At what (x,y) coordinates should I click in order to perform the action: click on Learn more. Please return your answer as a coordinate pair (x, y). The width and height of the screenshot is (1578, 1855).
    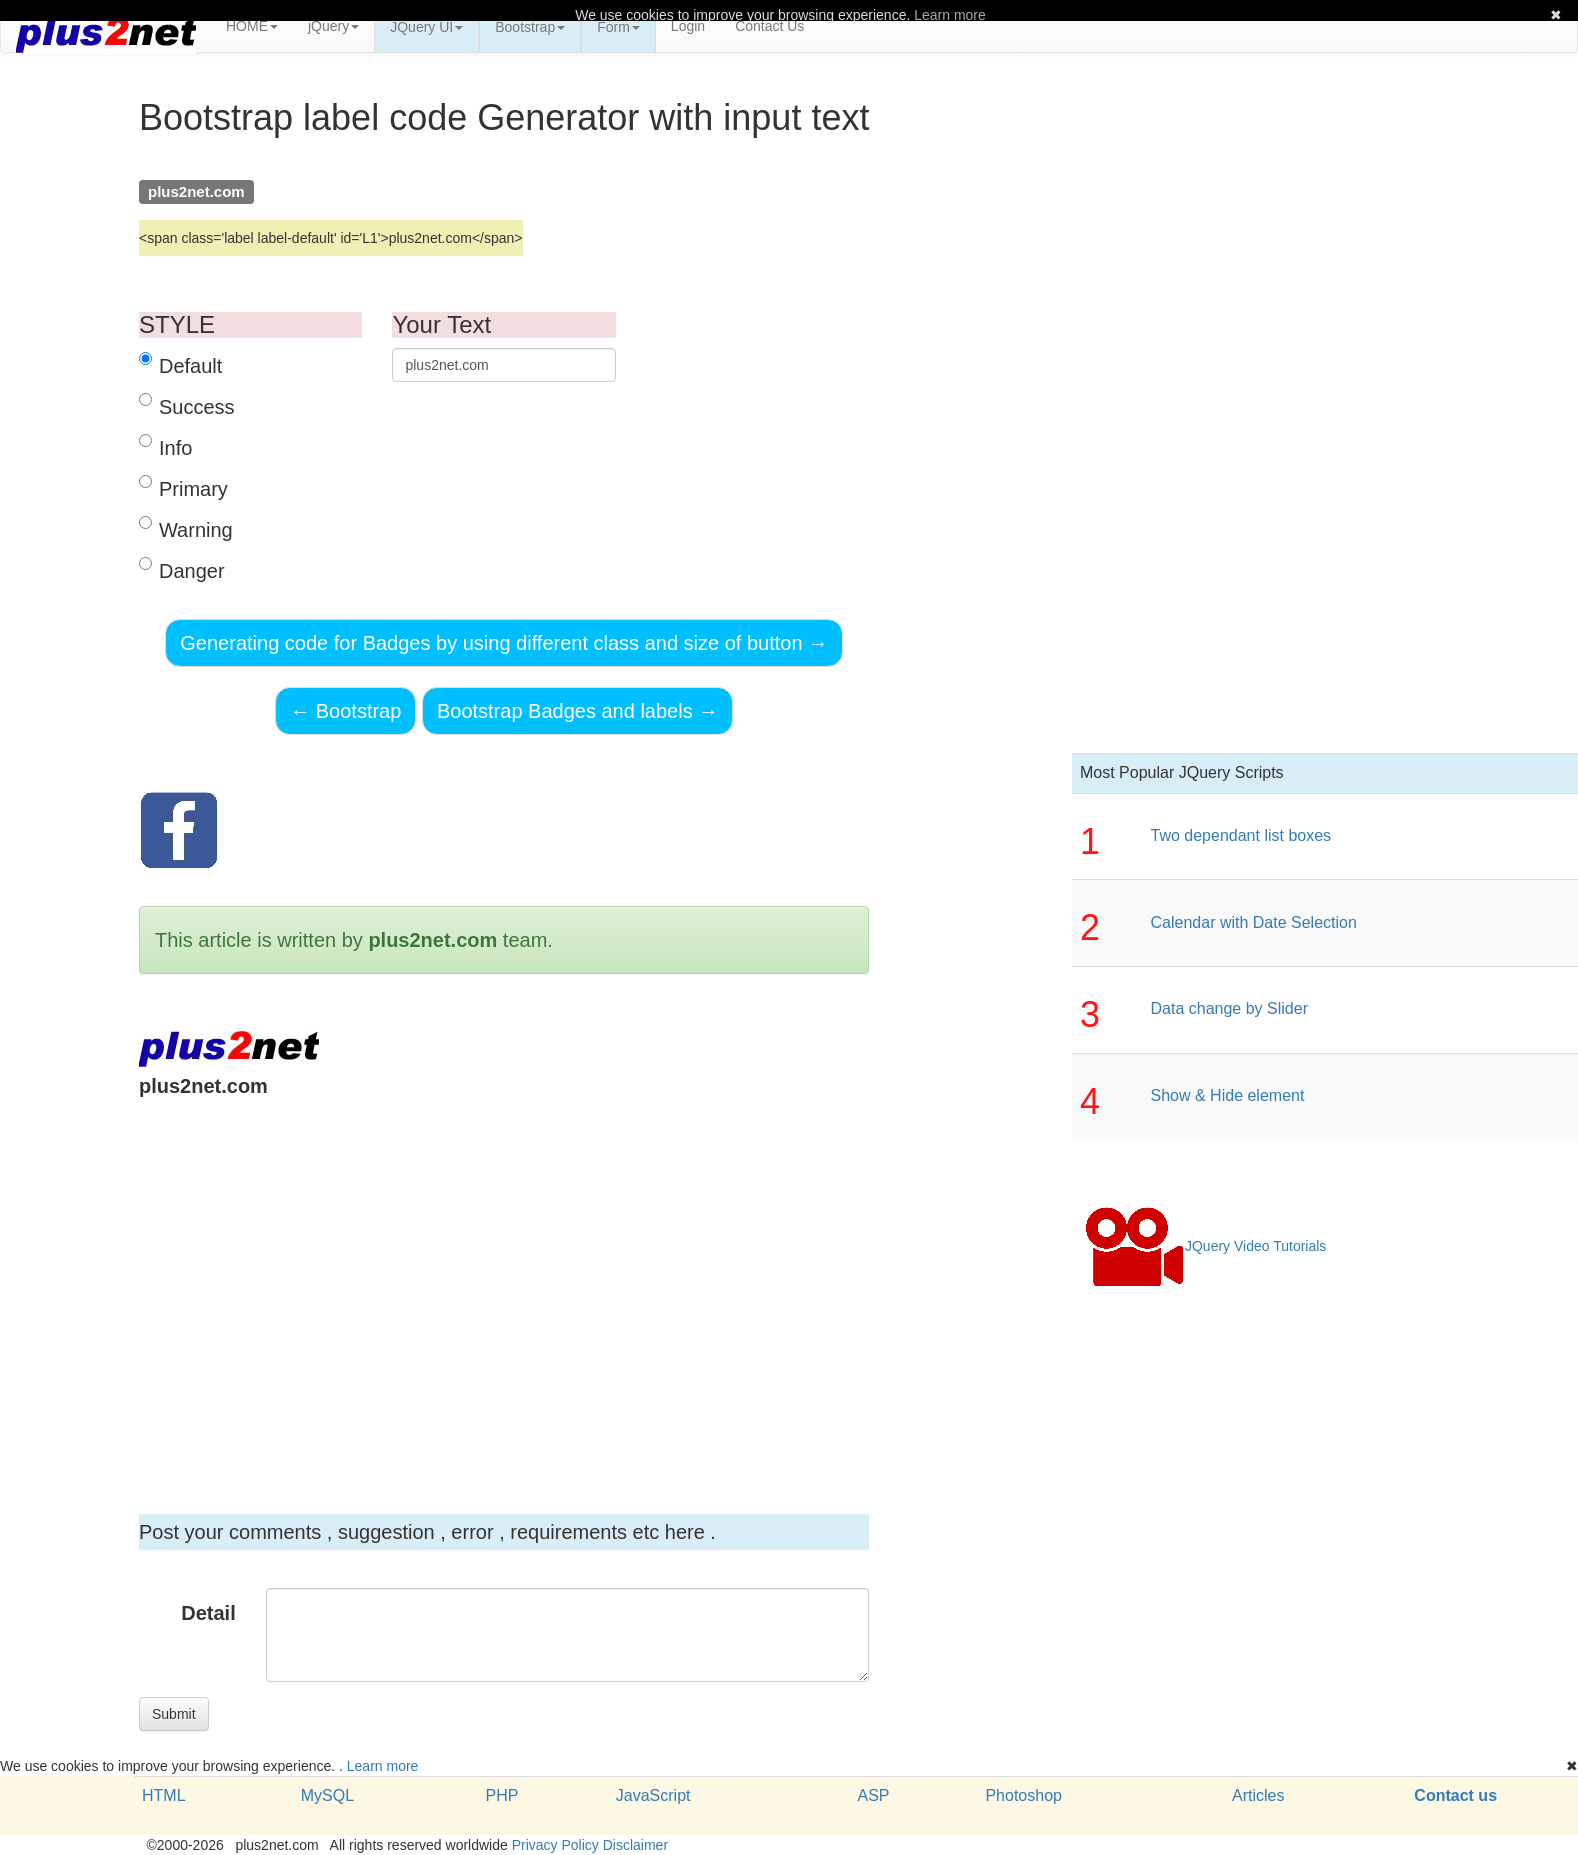
    Looking at the image, I should click on (383, 1766).